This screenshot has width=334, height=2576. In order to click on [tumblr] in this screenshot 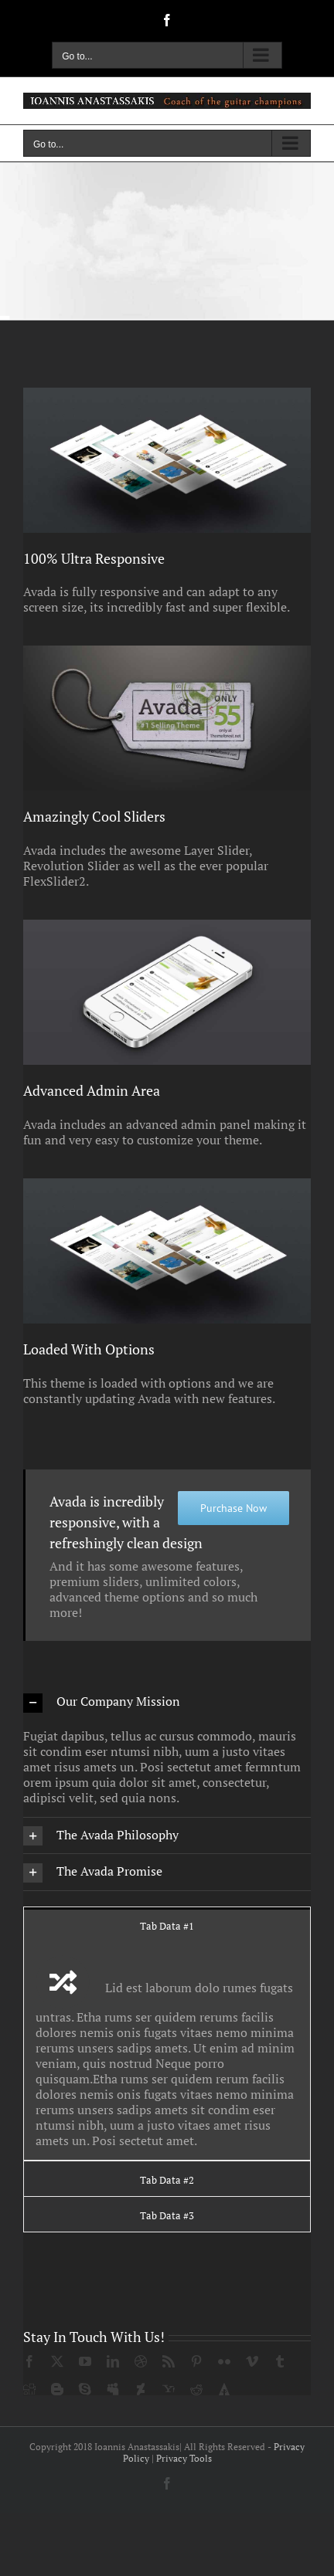, I will do `click(280, 2361)`.